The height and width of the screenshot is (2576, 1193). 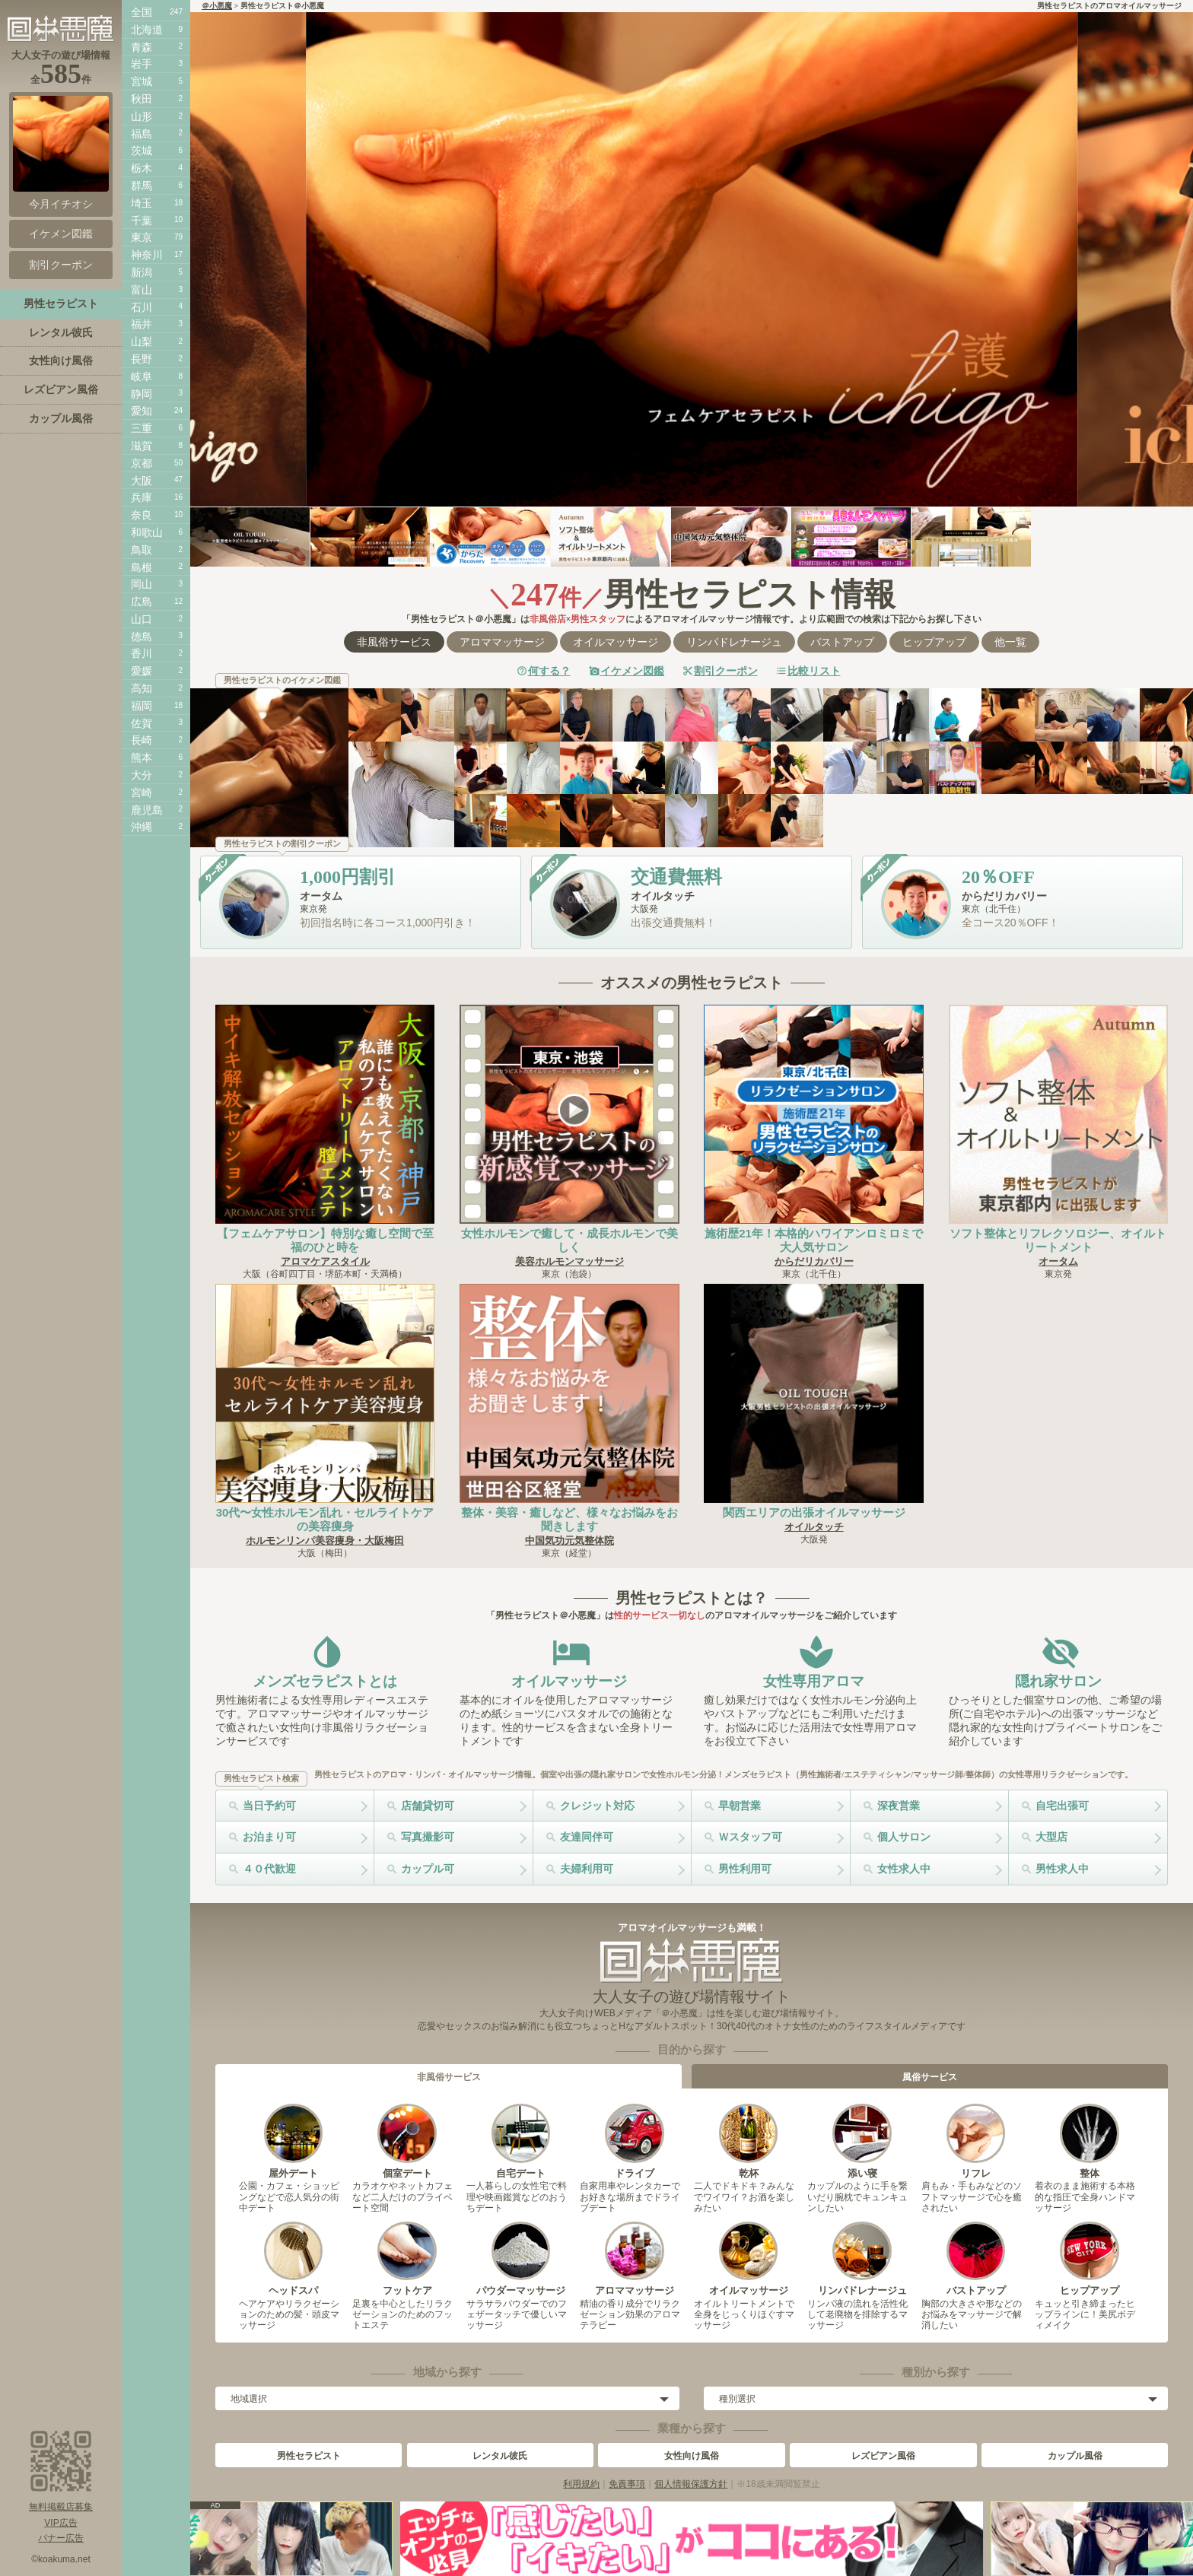 What do you see at coordinates (406, 2259) in the screenshot?
I see `フットケア` at bounding box center [406, 2259].